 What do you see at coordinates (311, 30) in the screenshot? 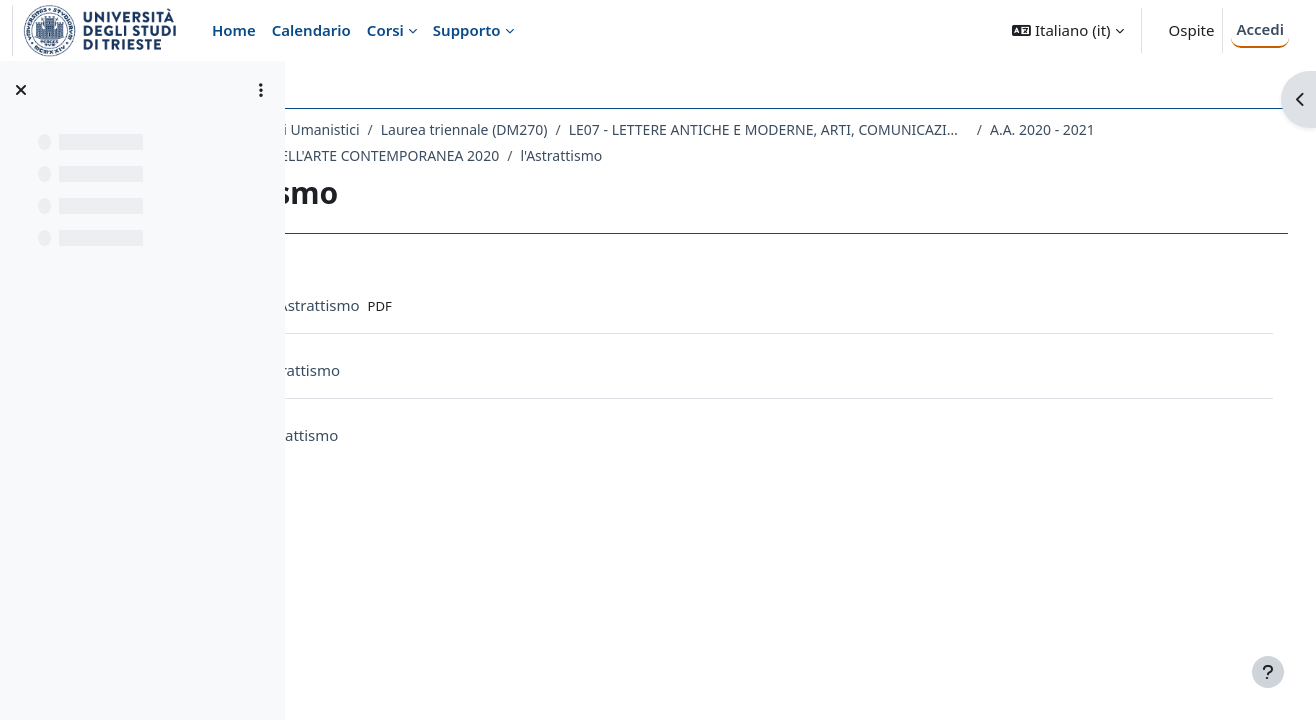
I see `Calendario [menuitem]` at bounding box center [311, 30].